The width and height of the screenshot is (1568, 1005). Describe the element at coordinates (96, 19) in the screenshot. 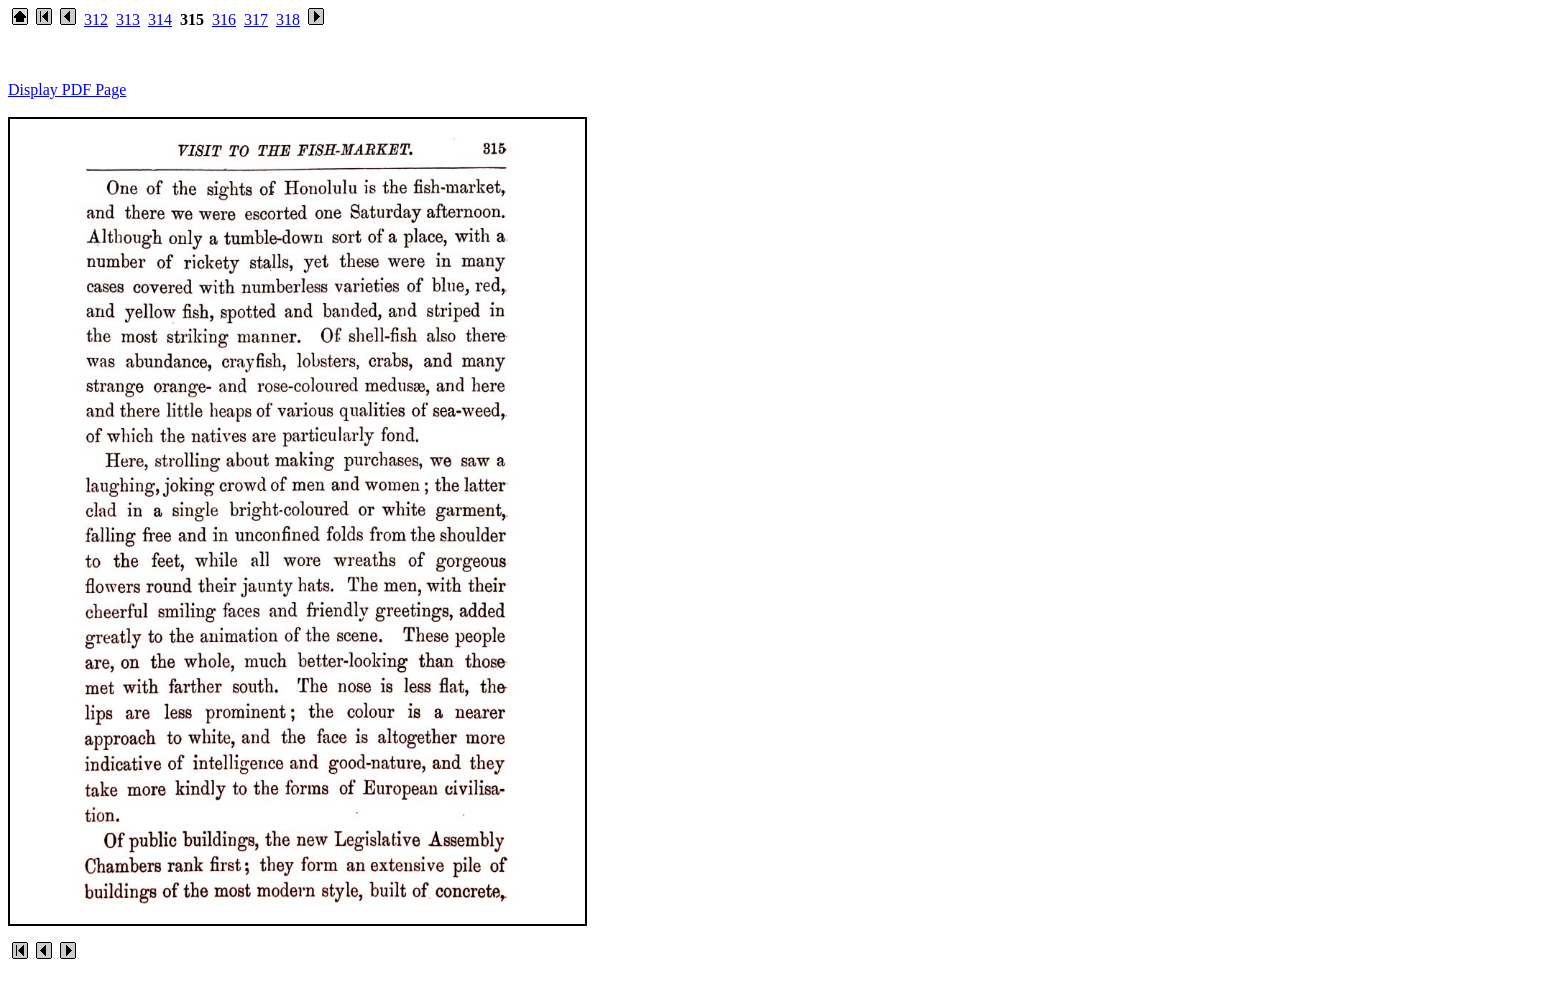

I see `312` at that location.